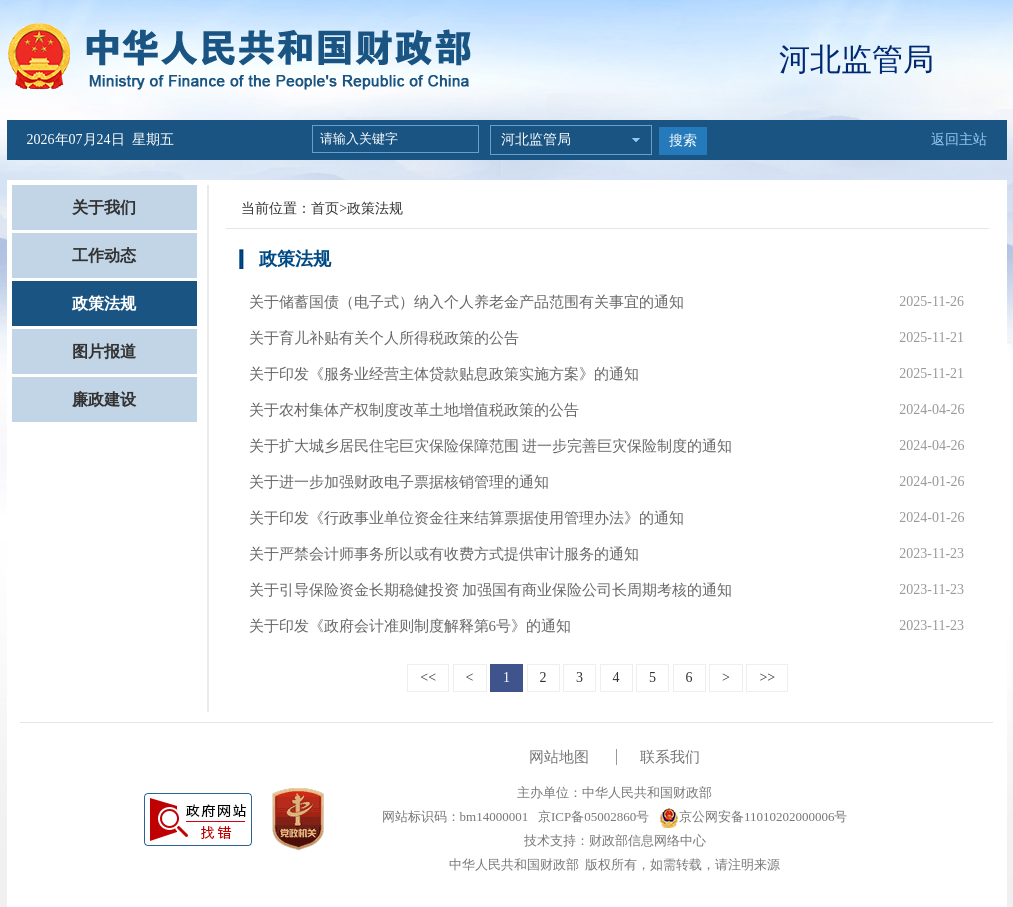 The width and height of the screenshot is (1013, 907). Describe the element at coordinates (491, 446) in the screenshot. I see `关于扩大城乡居民住宅巨灾保险保障范围 进一步完善巨灾保险制度的通知` at that location.